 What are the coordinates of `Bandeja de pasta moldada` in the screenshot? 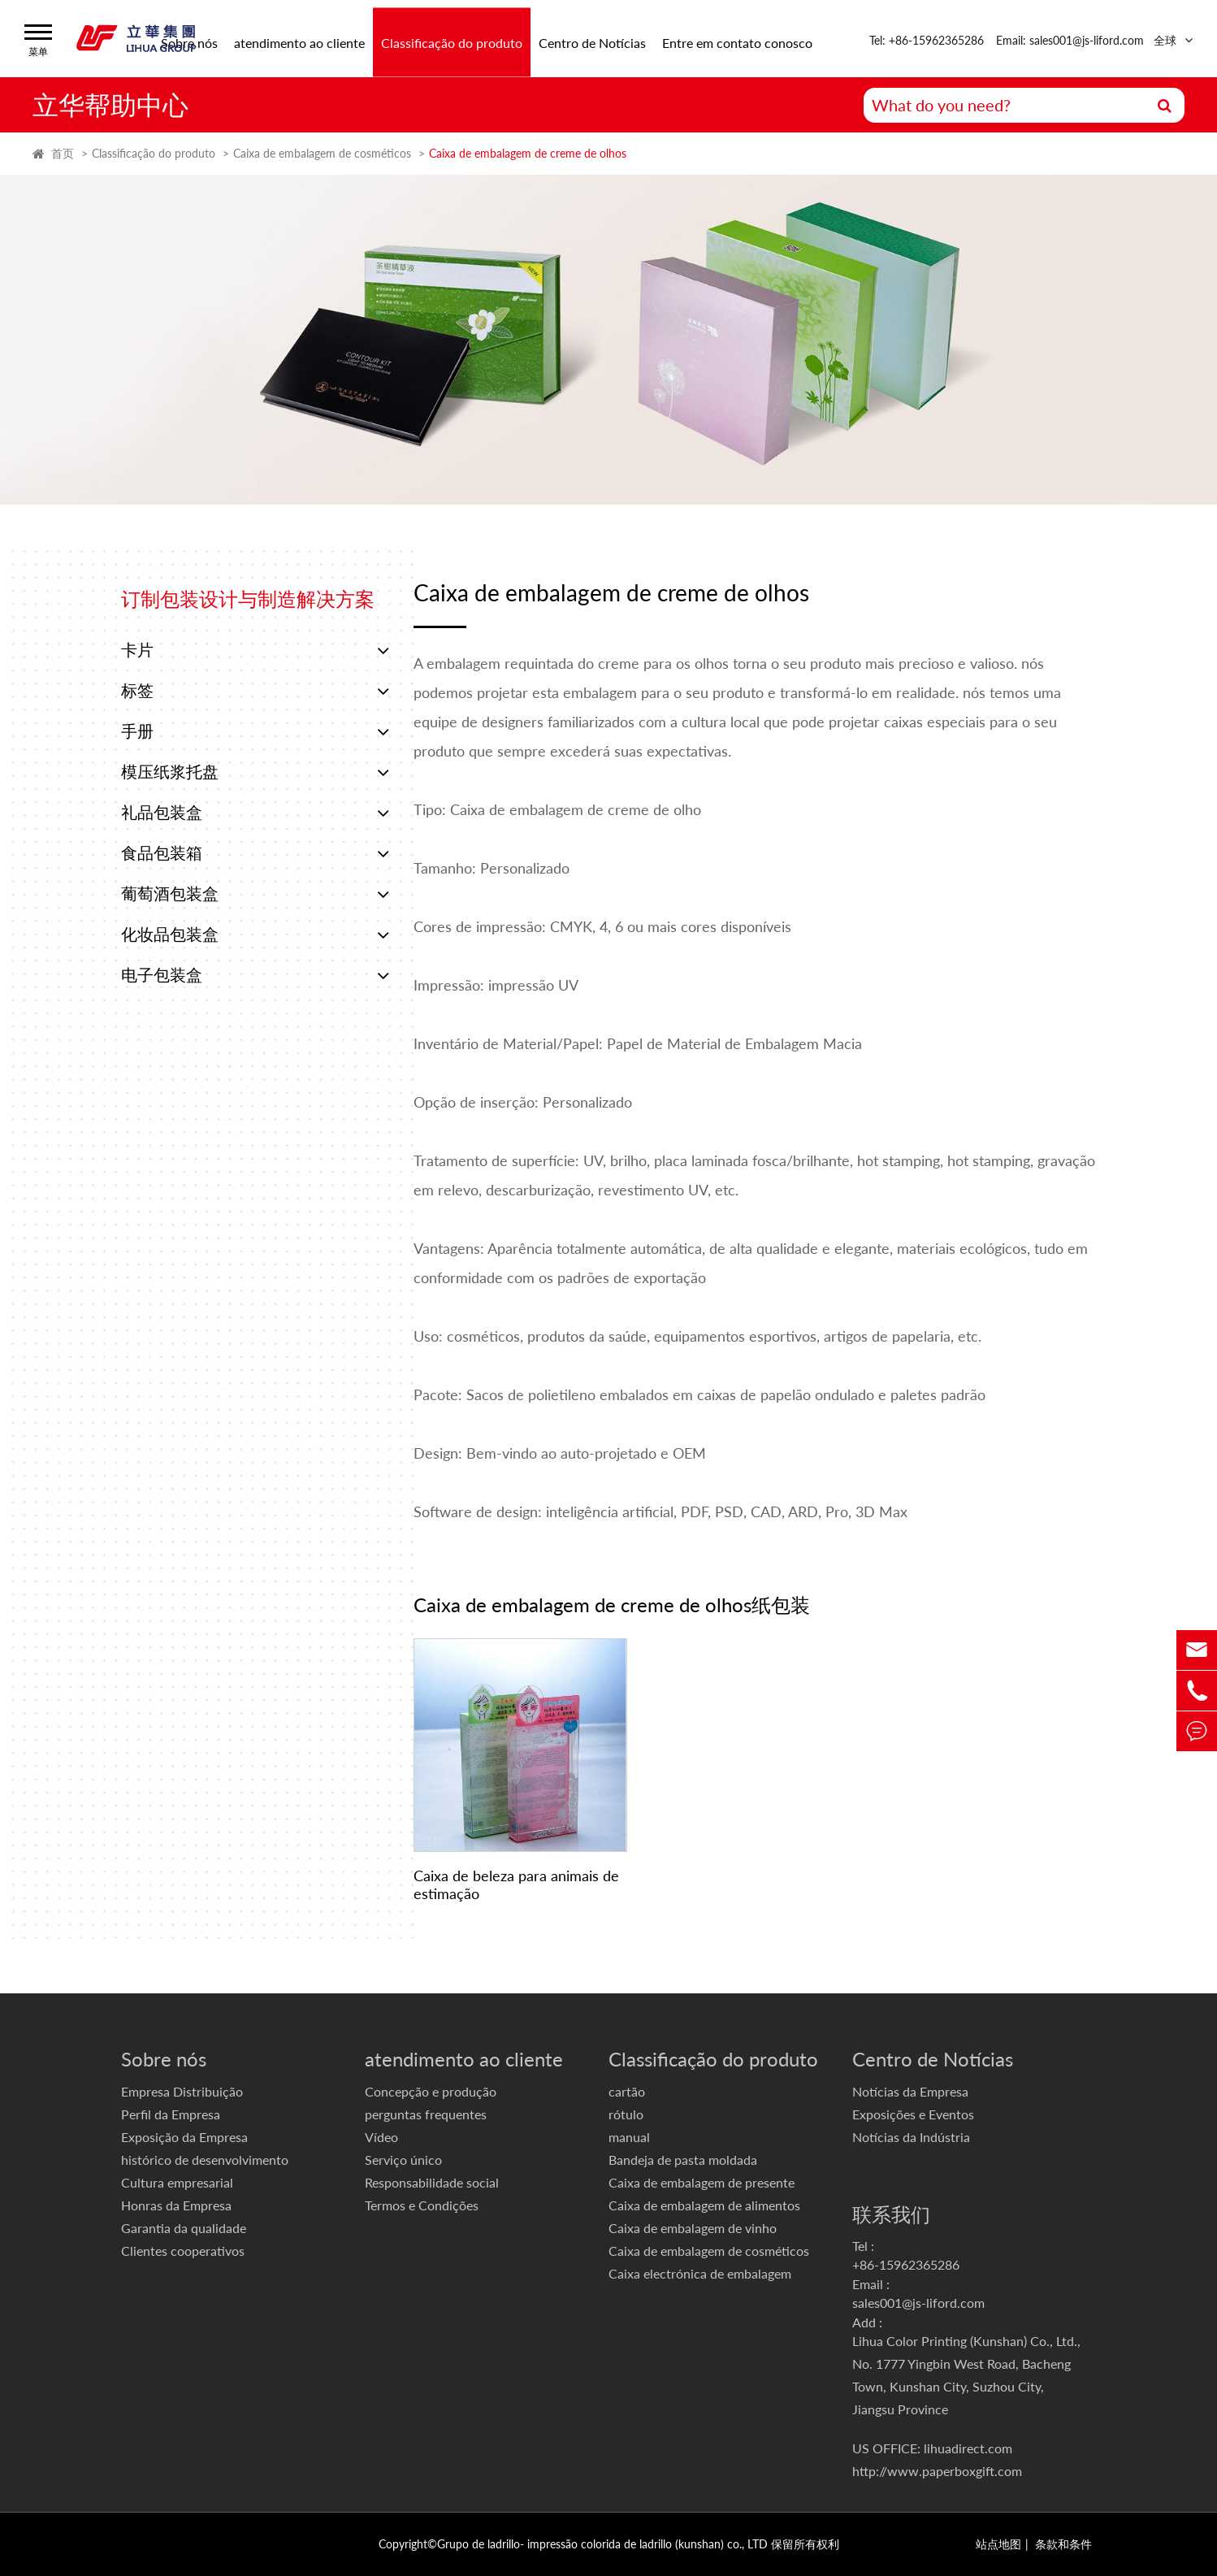 It's located at (682, 2159).